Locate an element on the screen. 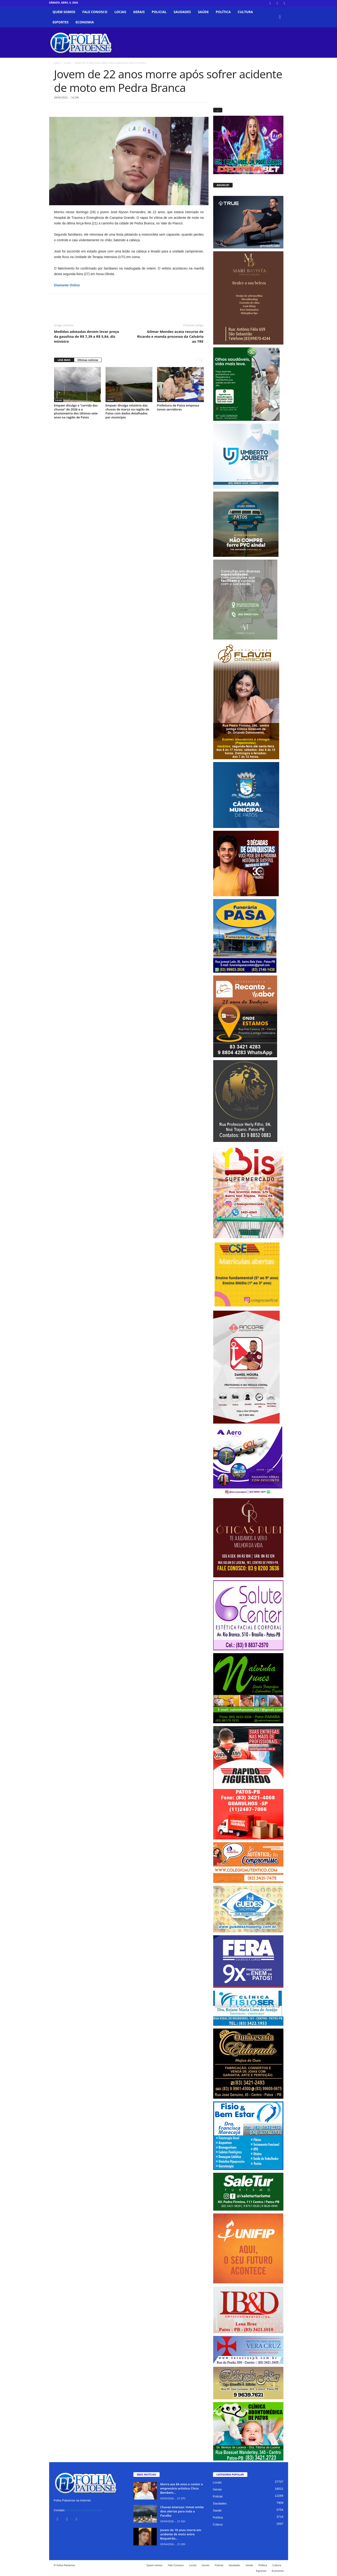 The height and width of the screenshot is (2576, 337). Prefeitura de Patos empossa novos servidores is located at coordinates (178, 407).